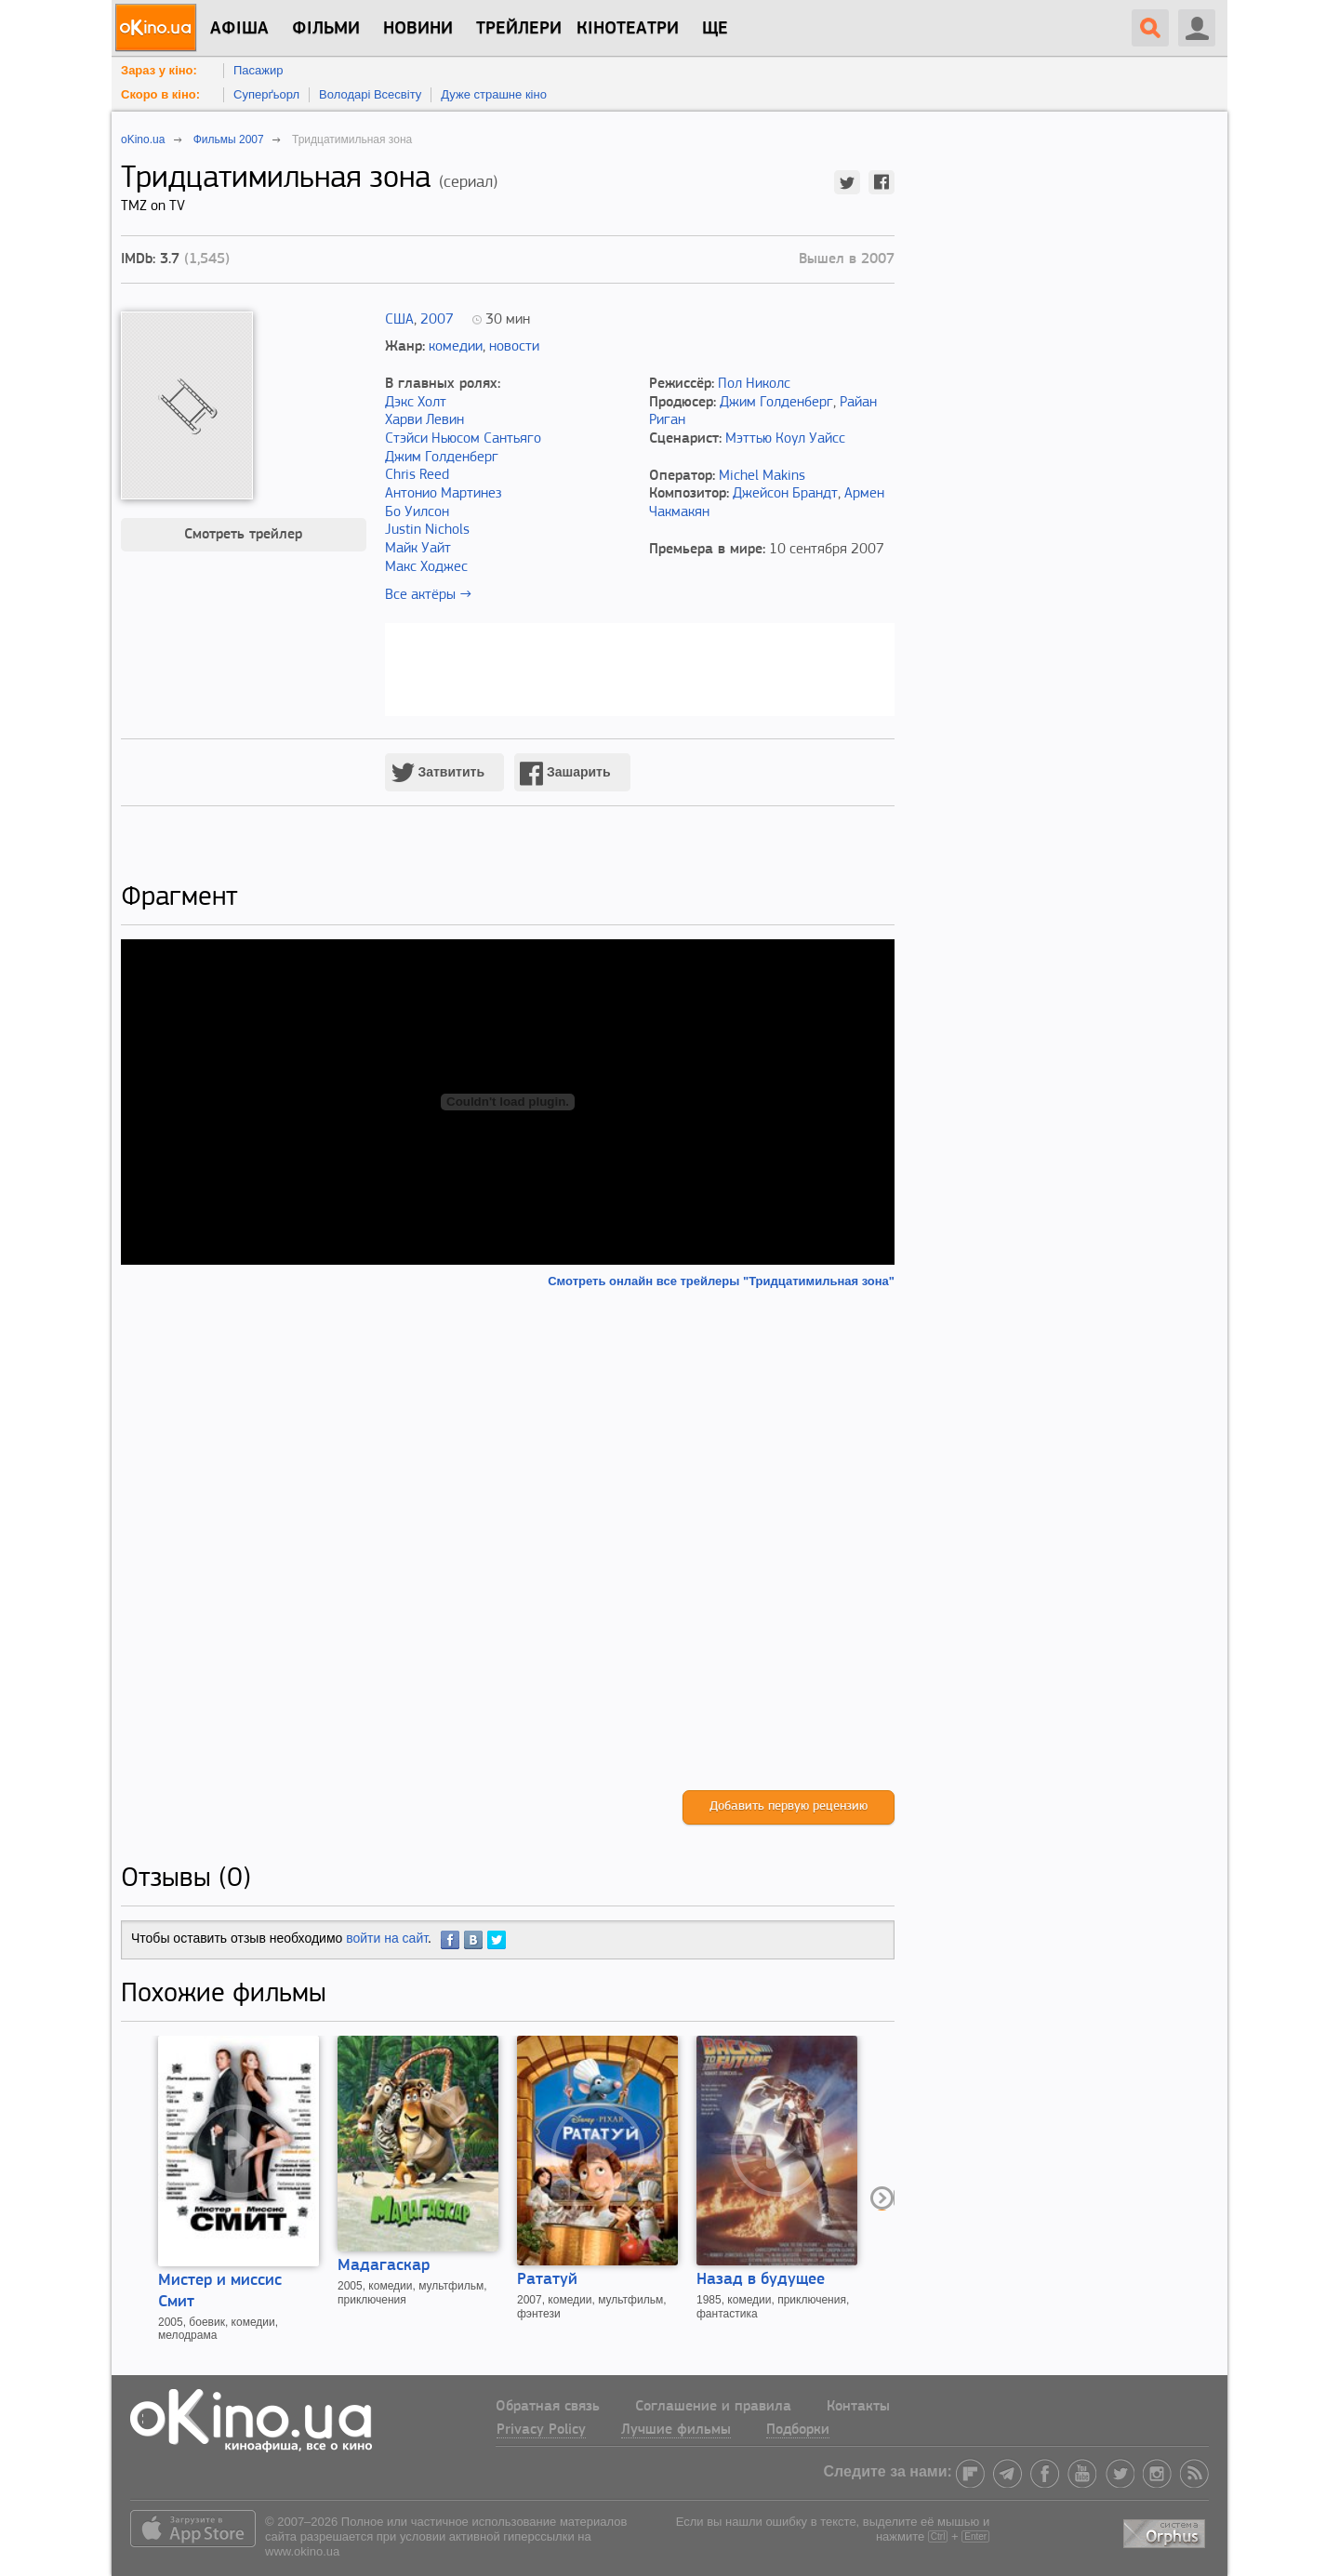 This screenshot has height=2576, width=1339. I want to click on Макс Ходжес, so click(426, 567).